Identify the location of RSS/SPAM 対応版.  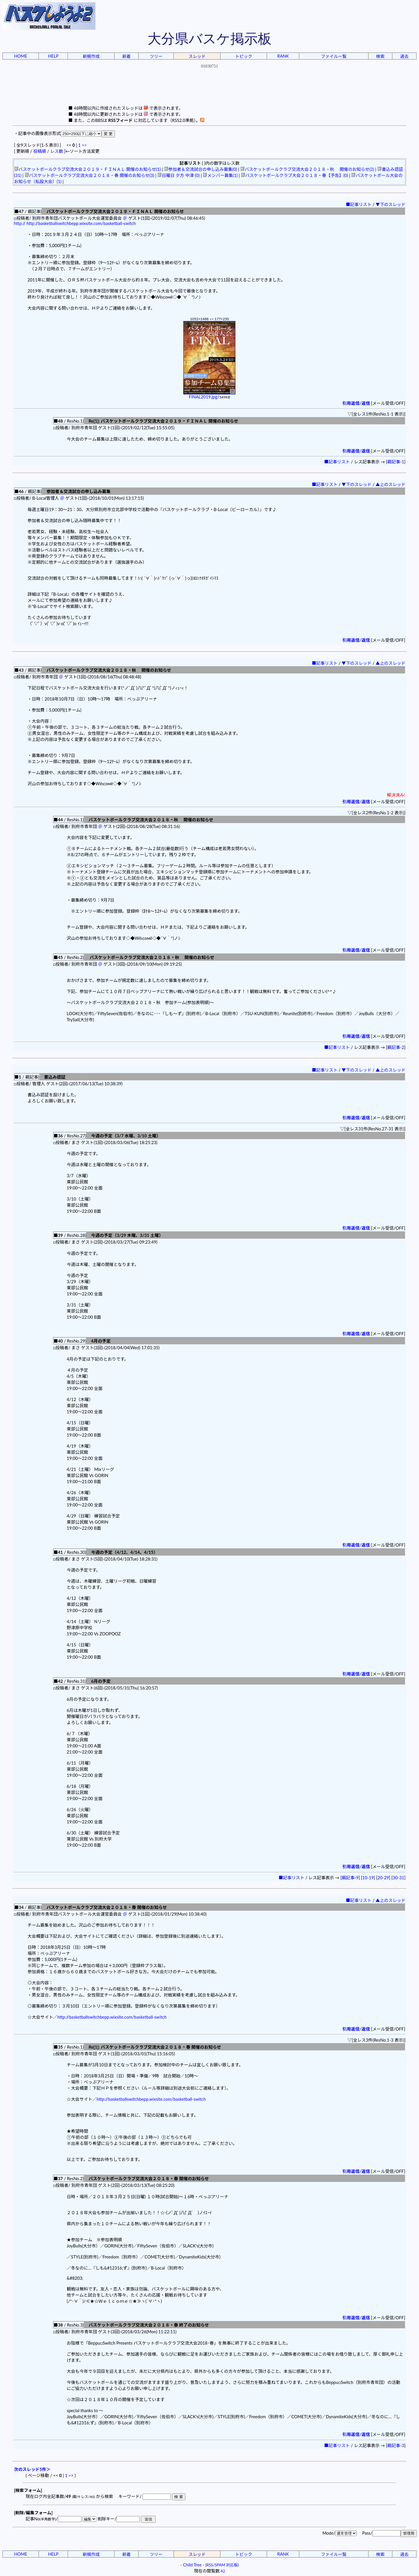
(222, 2565).